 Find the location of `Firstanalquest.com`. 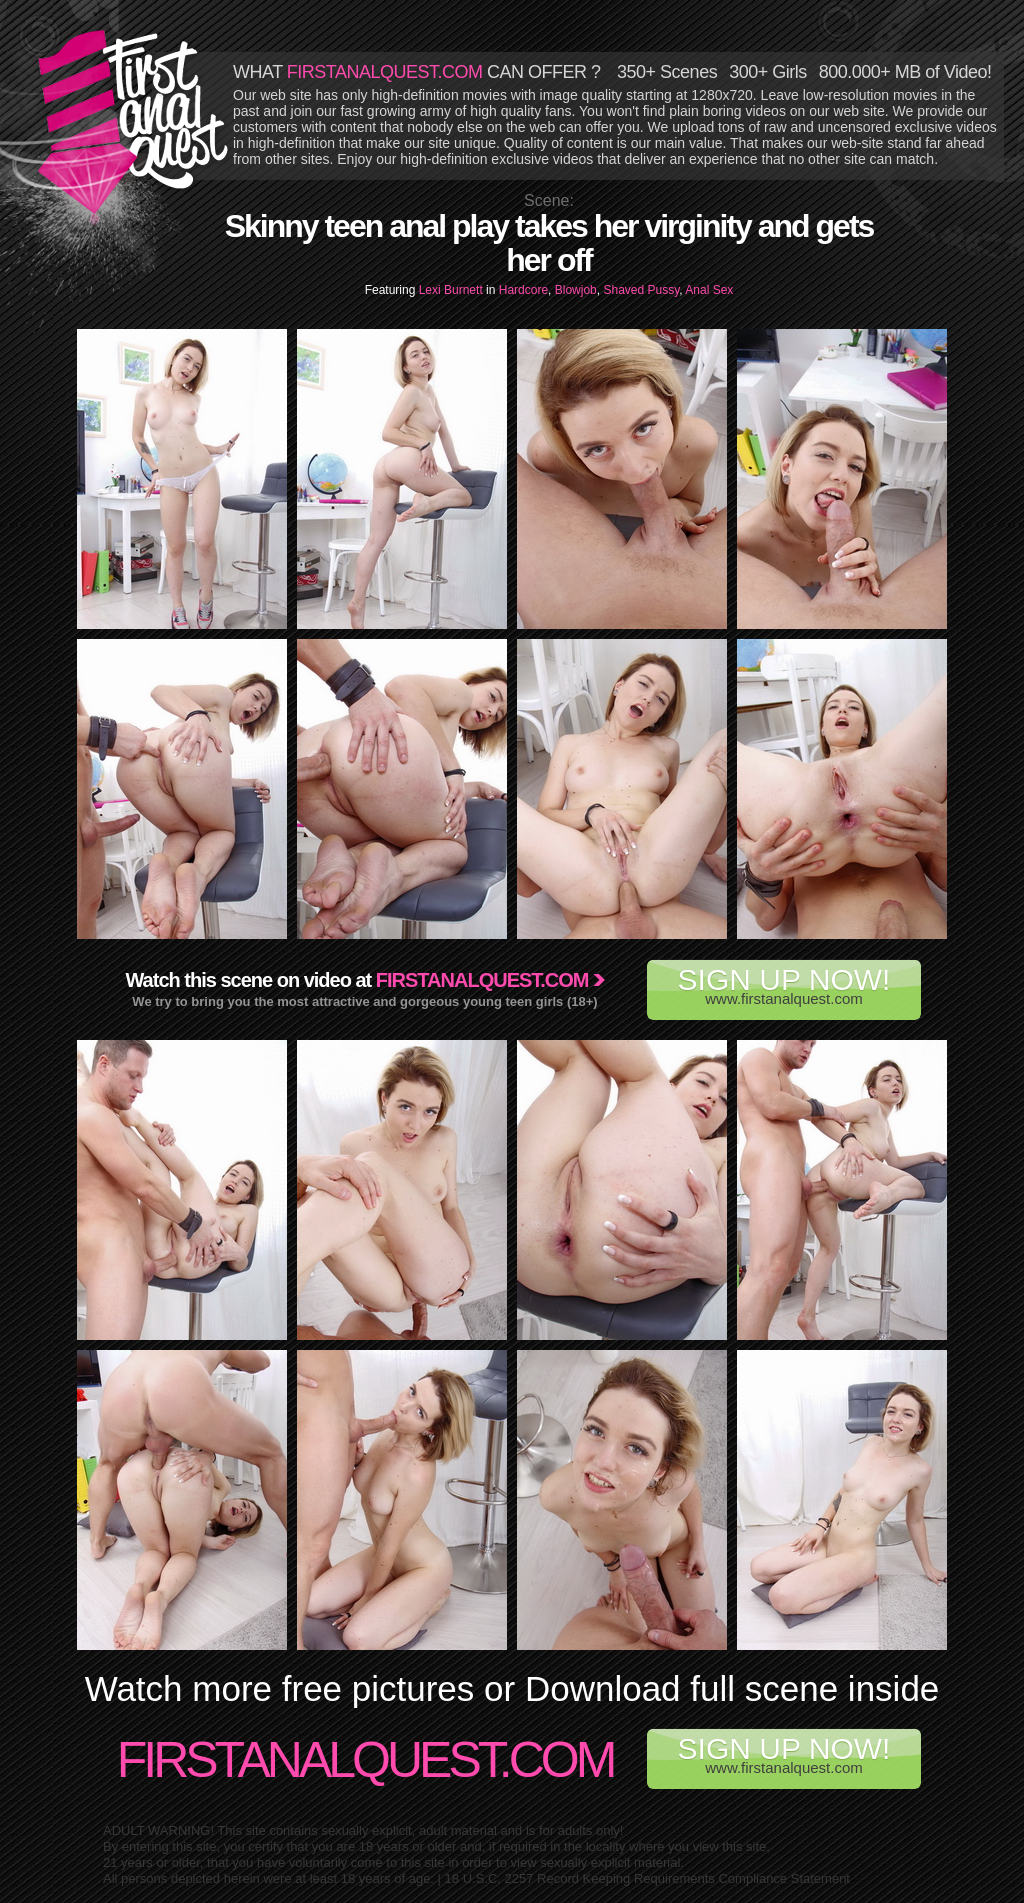

Firstanalquest.com is located at coordinates (482, 980).